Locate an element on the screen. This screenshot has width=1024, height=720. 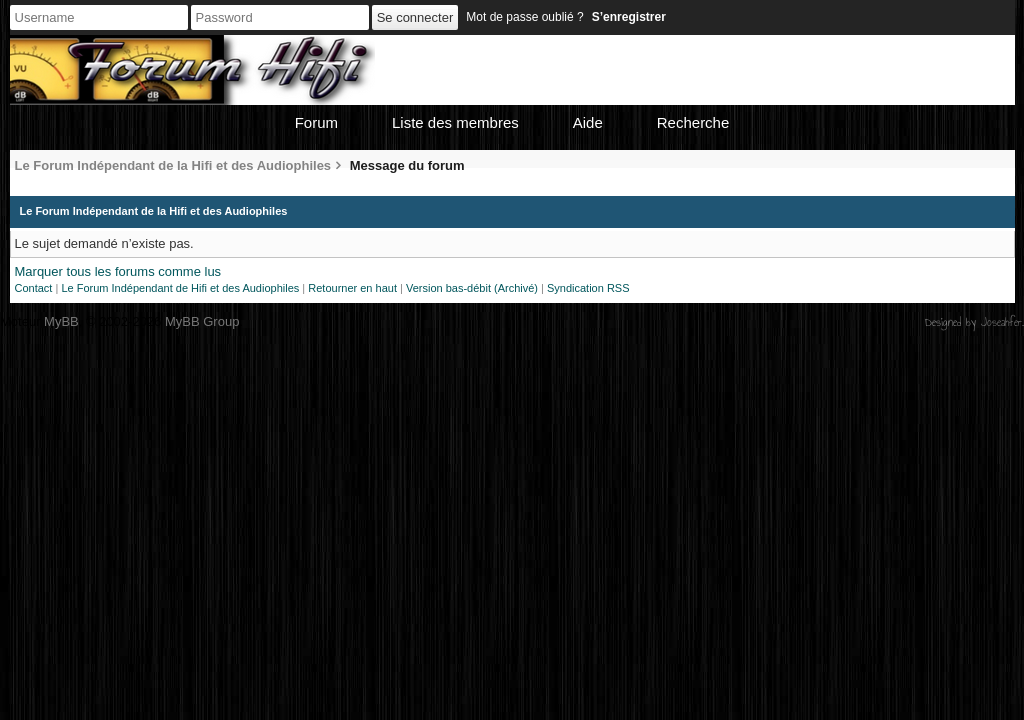
Marquer tous les forums comme lus is located at coordinates (118, 271).